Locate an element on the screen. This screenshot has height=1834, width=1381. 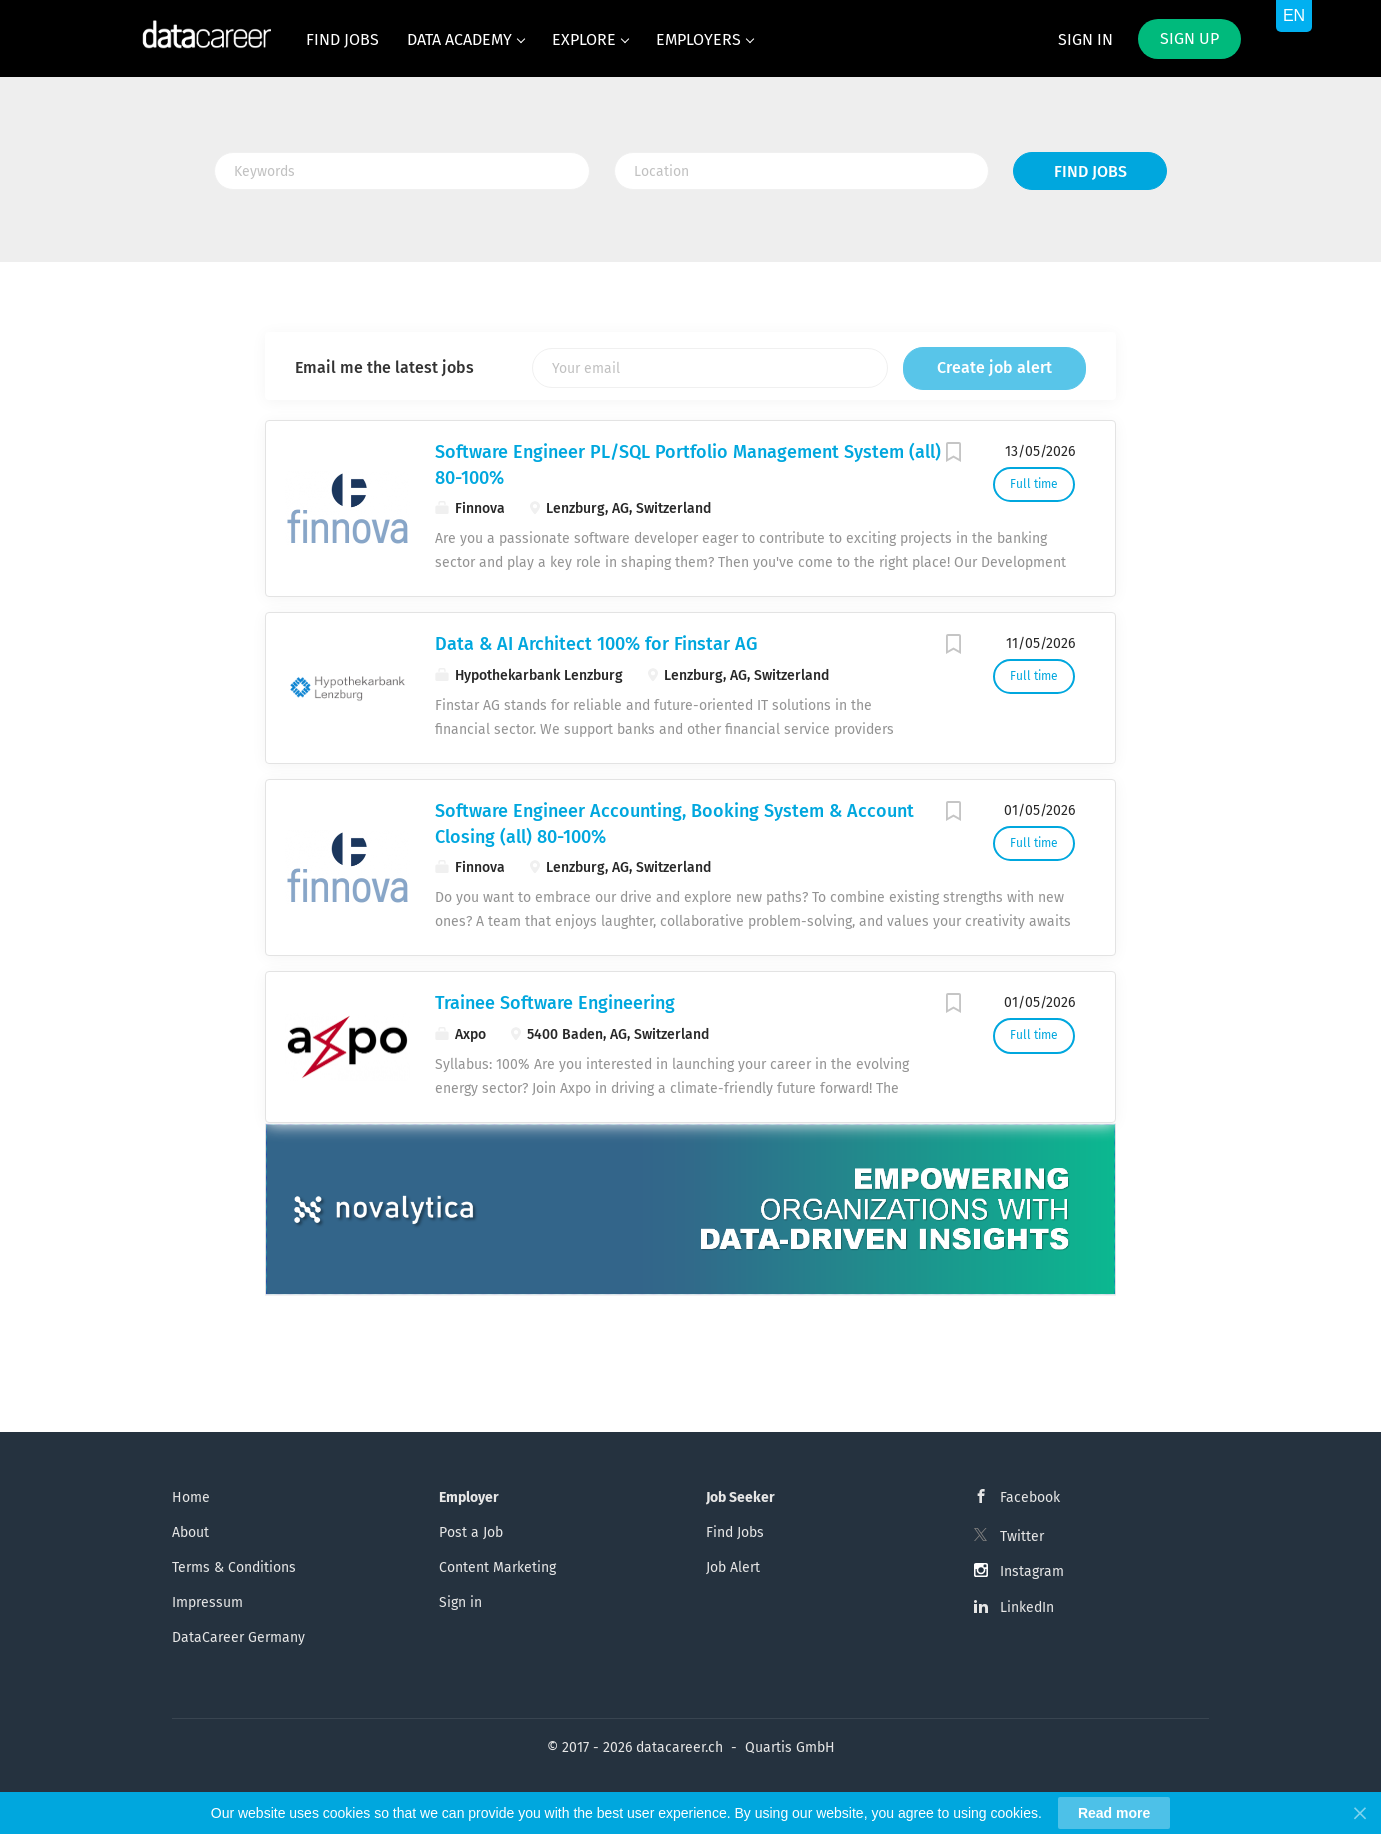
About is located at coordinates (190, 1532).